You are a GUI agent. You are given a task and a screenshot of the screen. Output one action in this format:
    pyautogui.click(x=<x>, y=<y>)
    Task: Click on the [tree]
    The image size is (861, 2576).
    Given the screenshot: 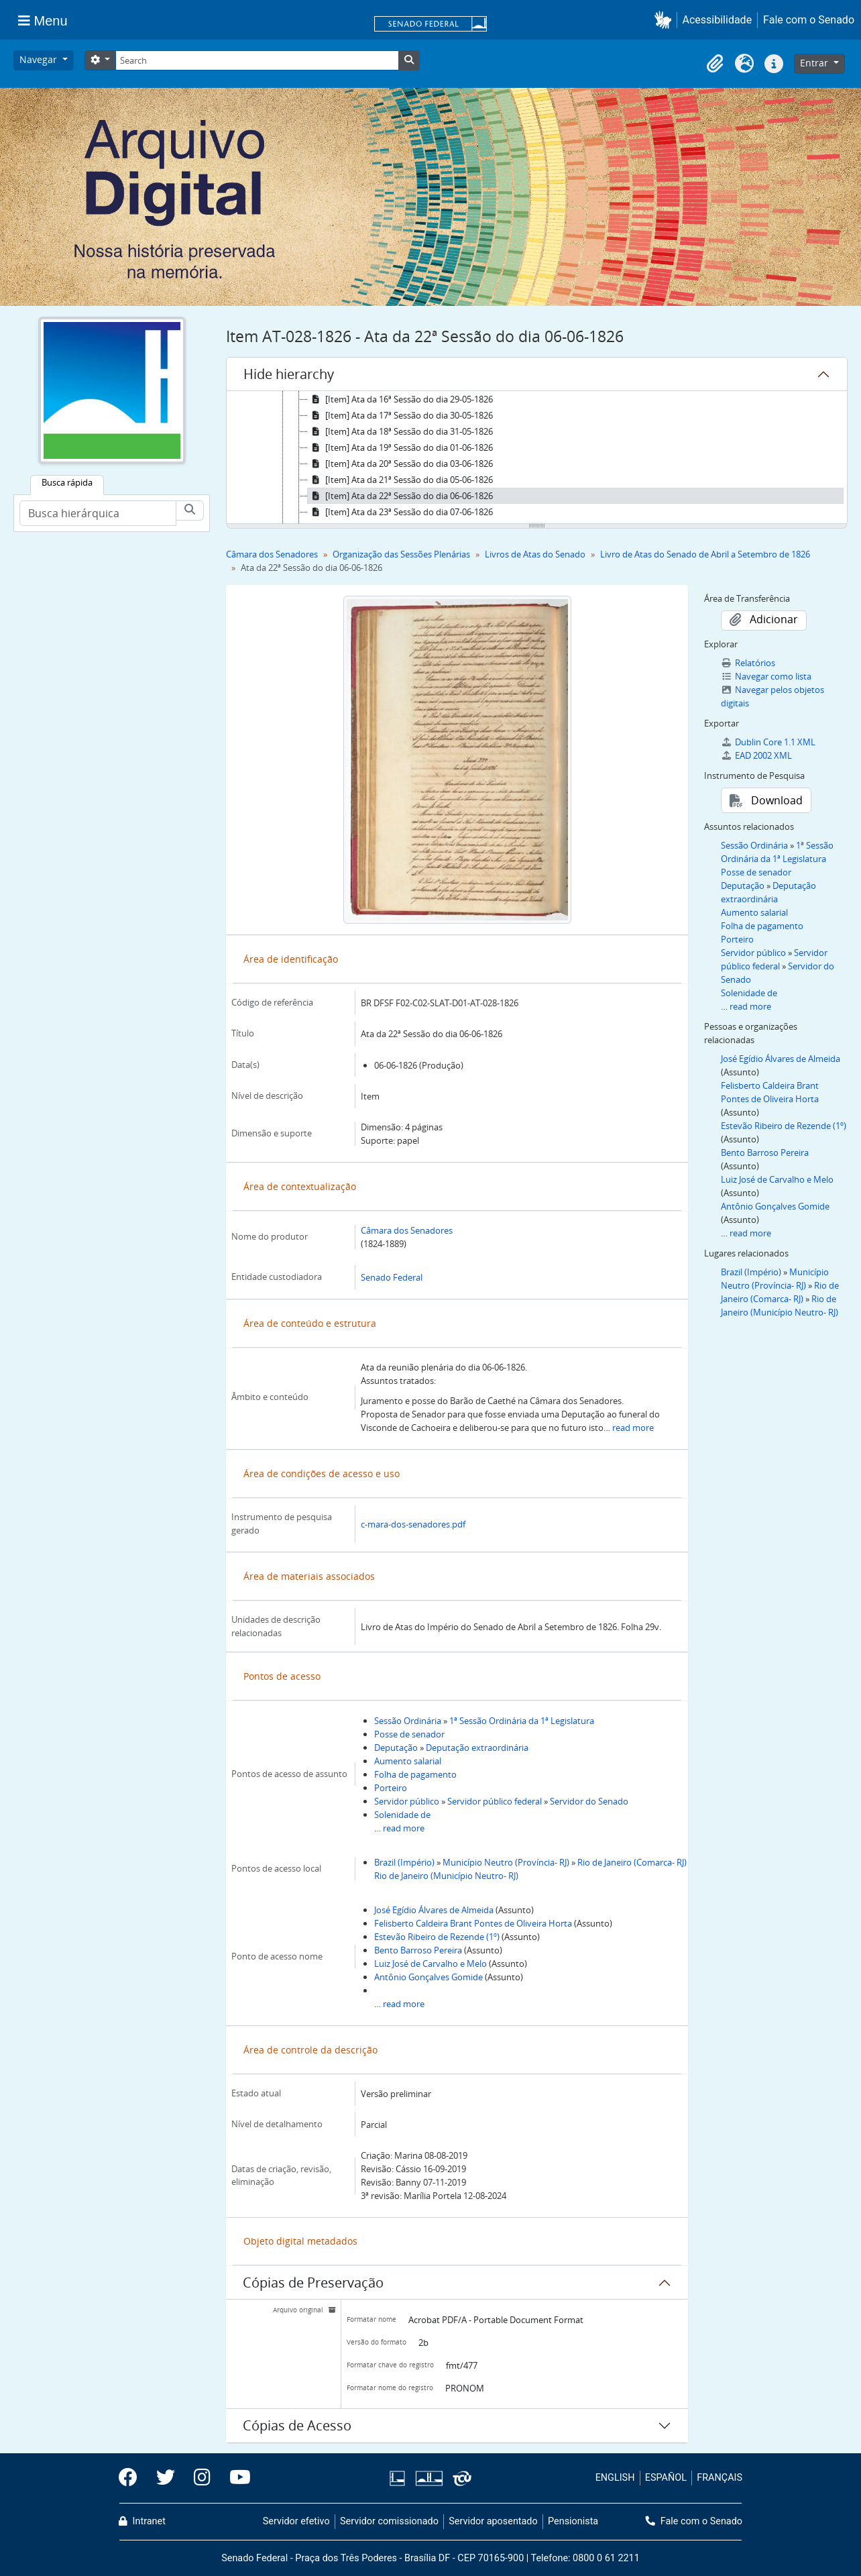 What is the action you would take?
    pyautogui.click(x=537, y=458)
    